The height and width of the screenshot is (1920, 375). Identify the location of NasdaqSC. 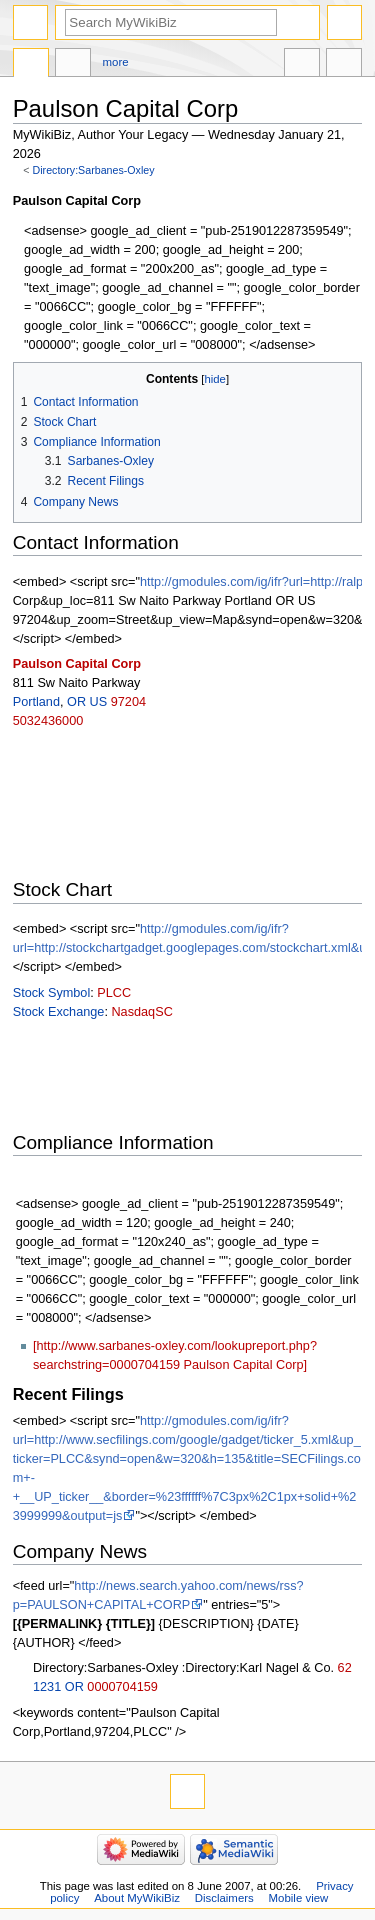
(141, 1012).